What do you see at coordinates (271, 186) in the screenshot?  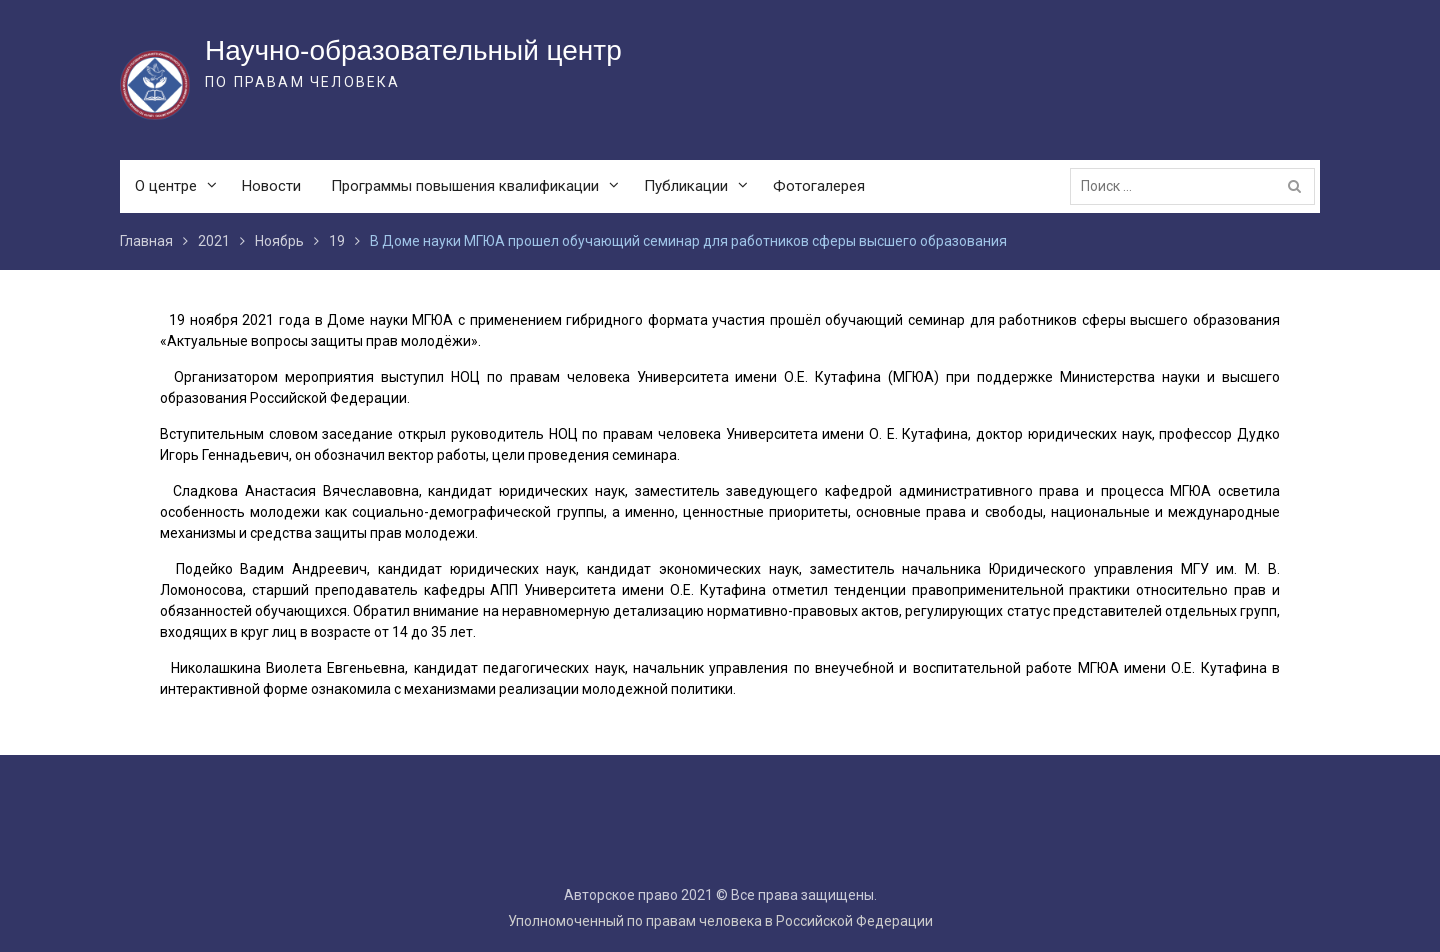 I see `Новости` at bounding box center [271, 186].